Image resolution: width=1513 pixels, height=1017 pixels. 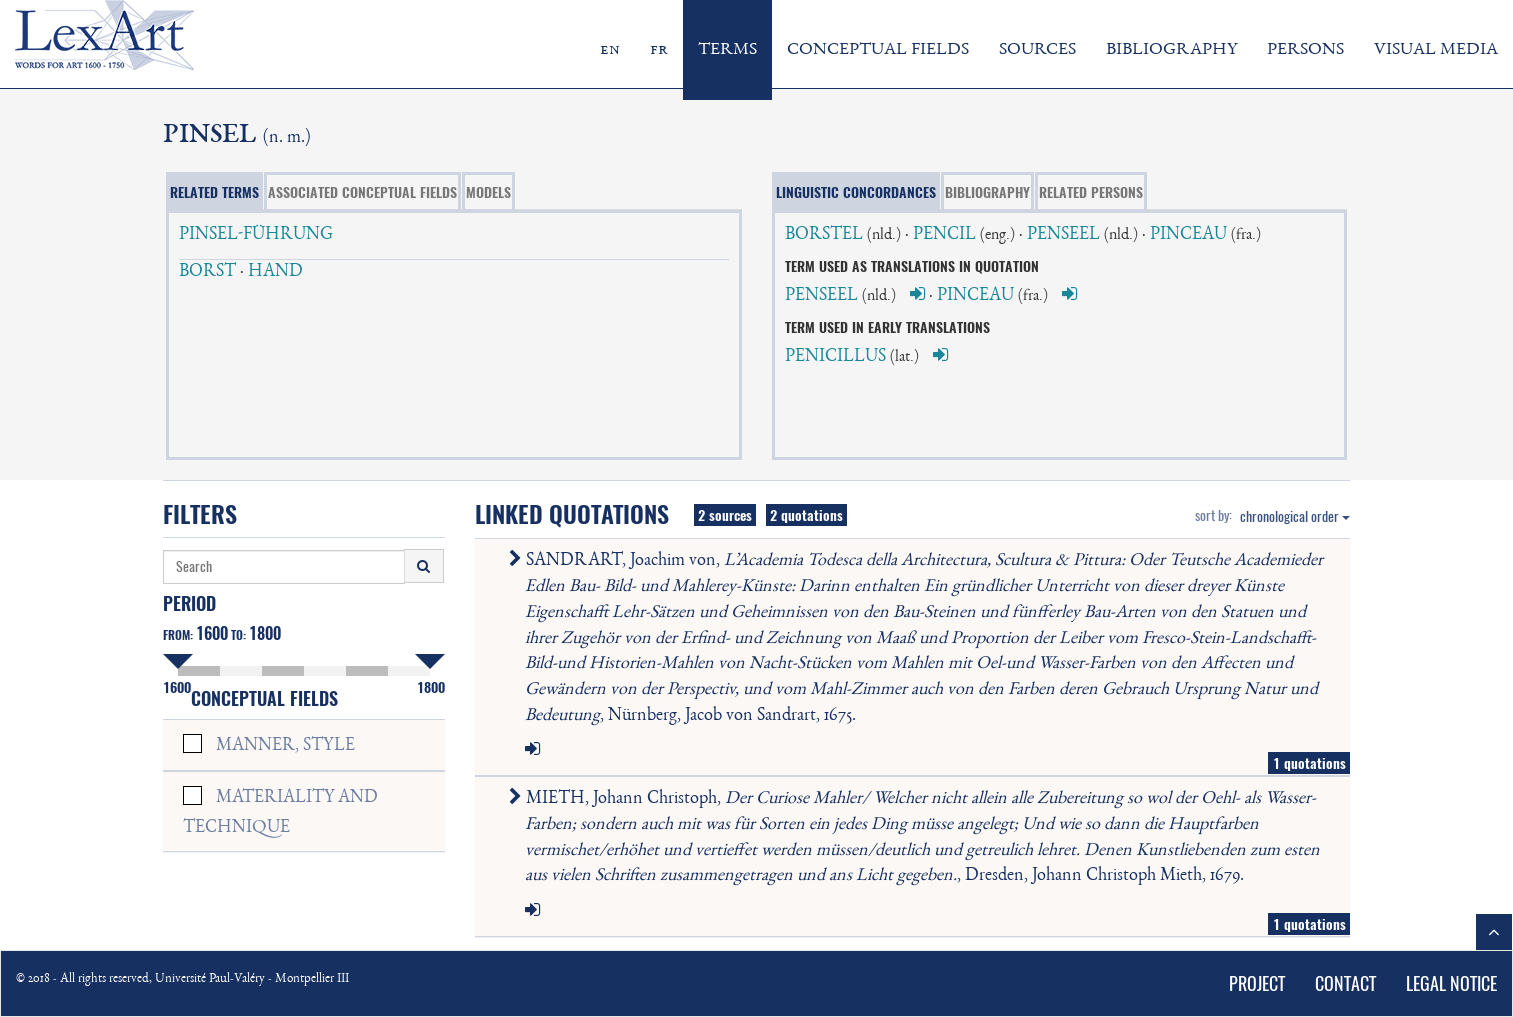 I want to click on TERMS, so click(x=727, y=50).